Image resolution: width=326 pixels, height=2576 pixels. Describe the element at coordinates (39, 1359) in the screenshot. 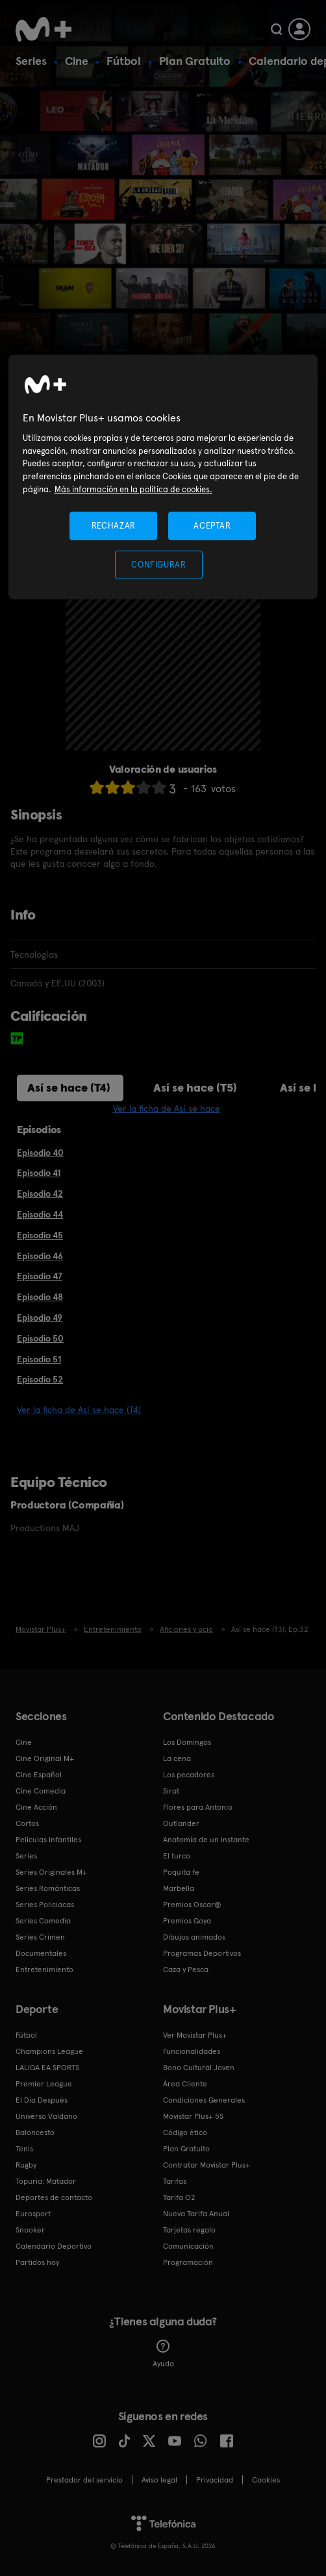

I see `Episodio 51` at that location.